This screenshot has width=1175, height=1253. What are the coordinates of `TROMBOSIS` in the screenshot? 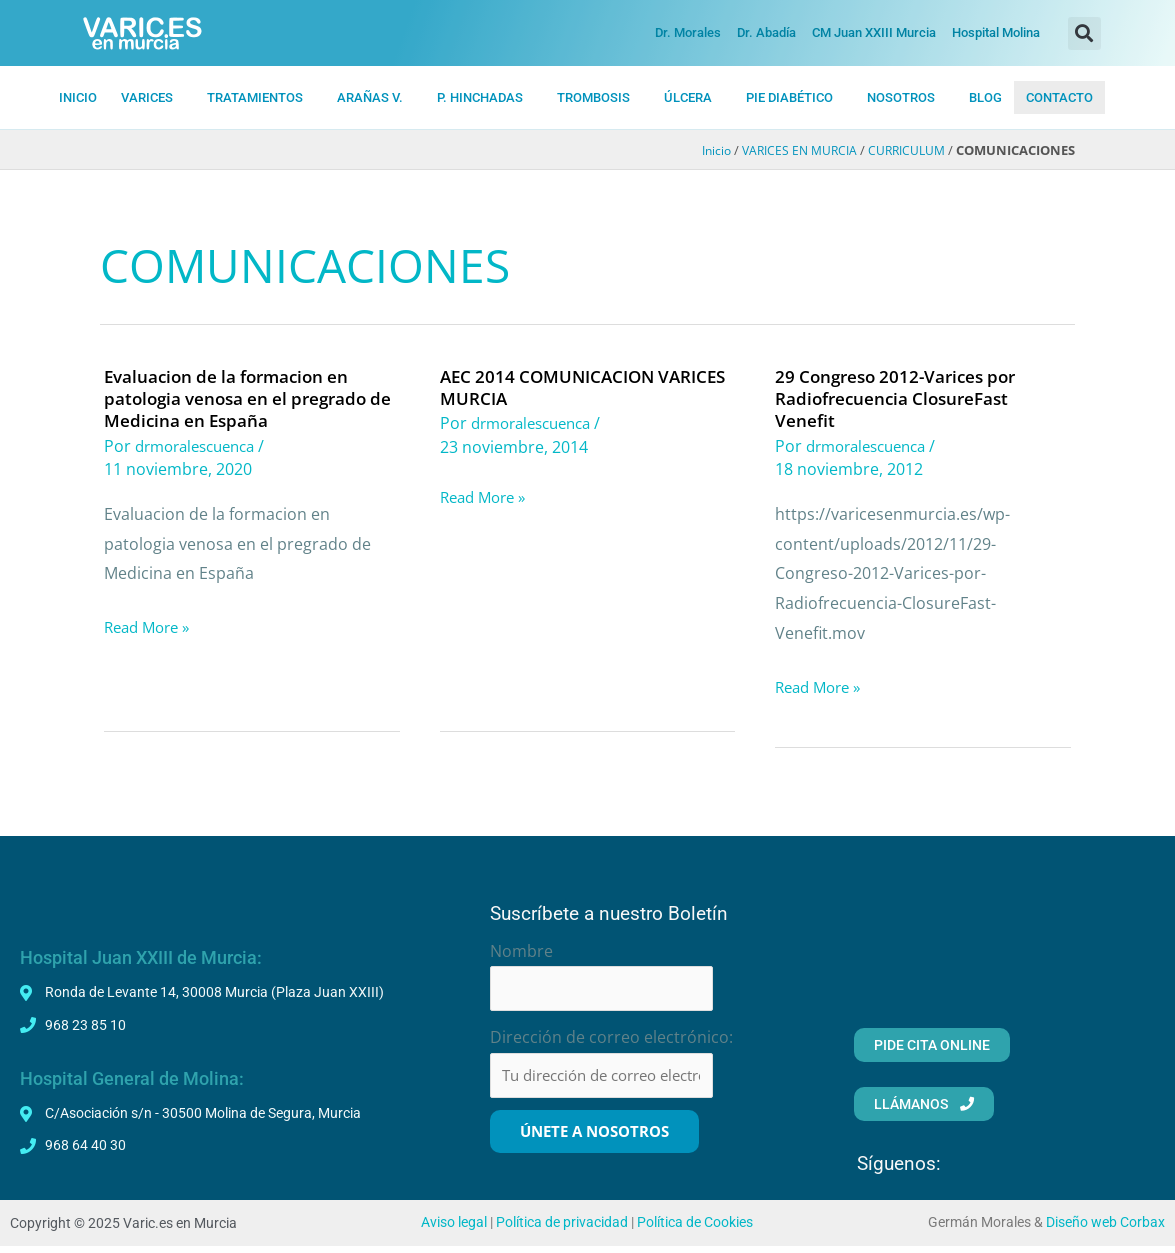 It's located at (593, 97).